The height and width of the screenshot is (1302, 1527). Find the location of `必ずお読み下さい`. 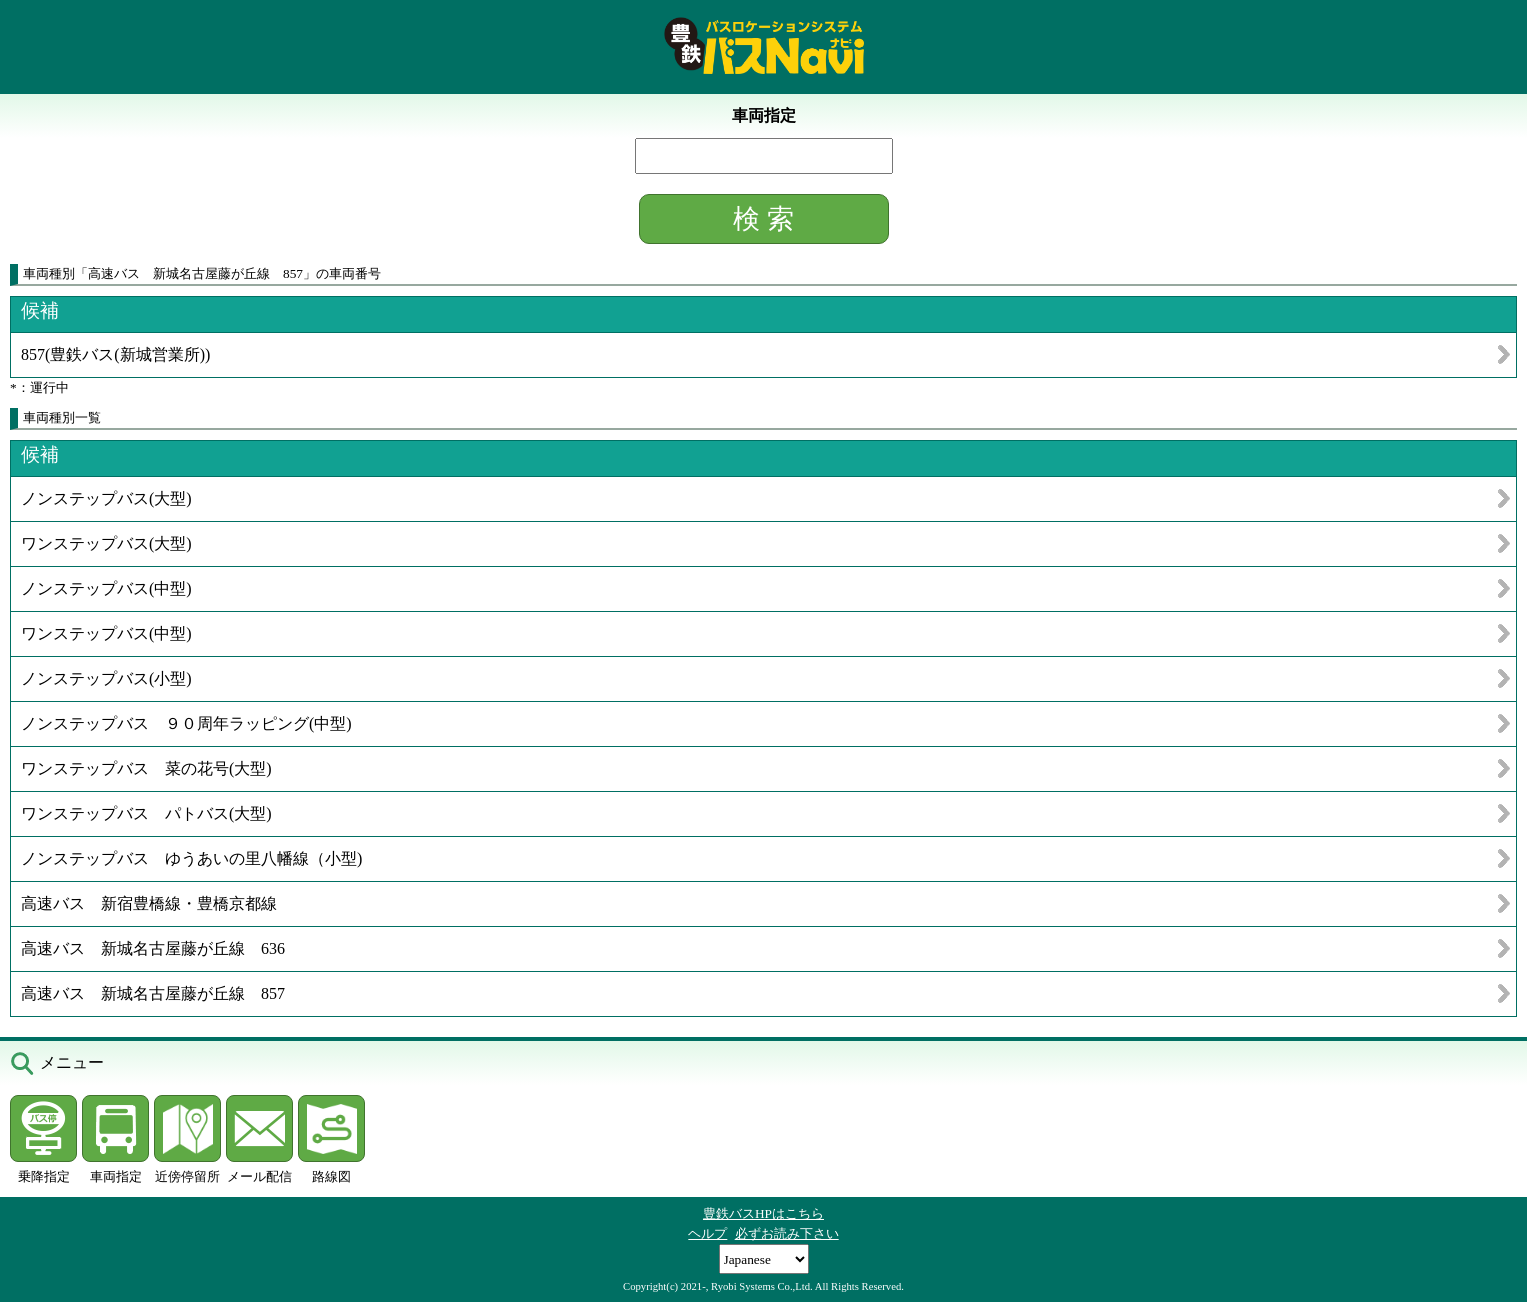

必ずお読み下さい is located at coordinates (787, 1233).